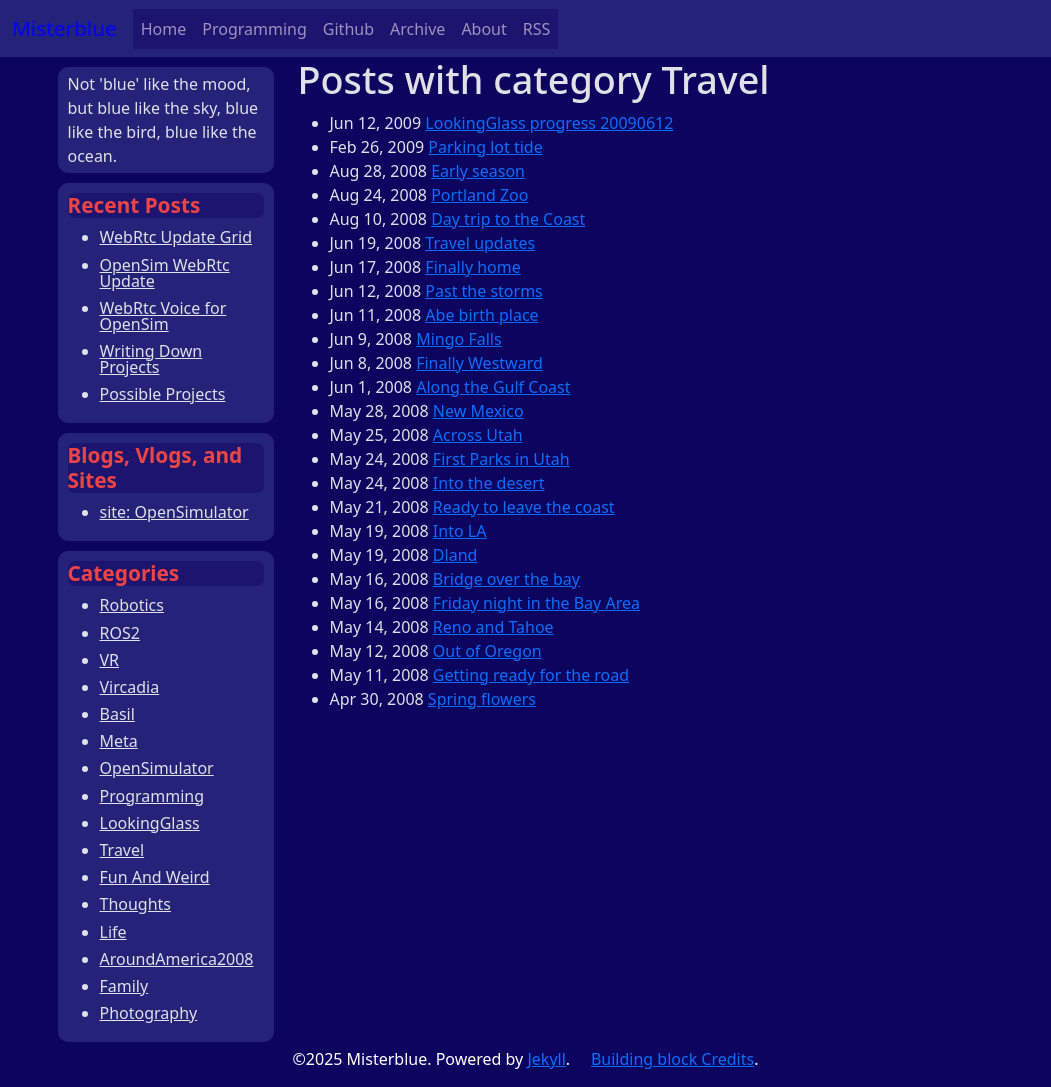 This screenshot has height=1087, width=1051. I want to click on WebRtc Update Grid, so click(176, 237).